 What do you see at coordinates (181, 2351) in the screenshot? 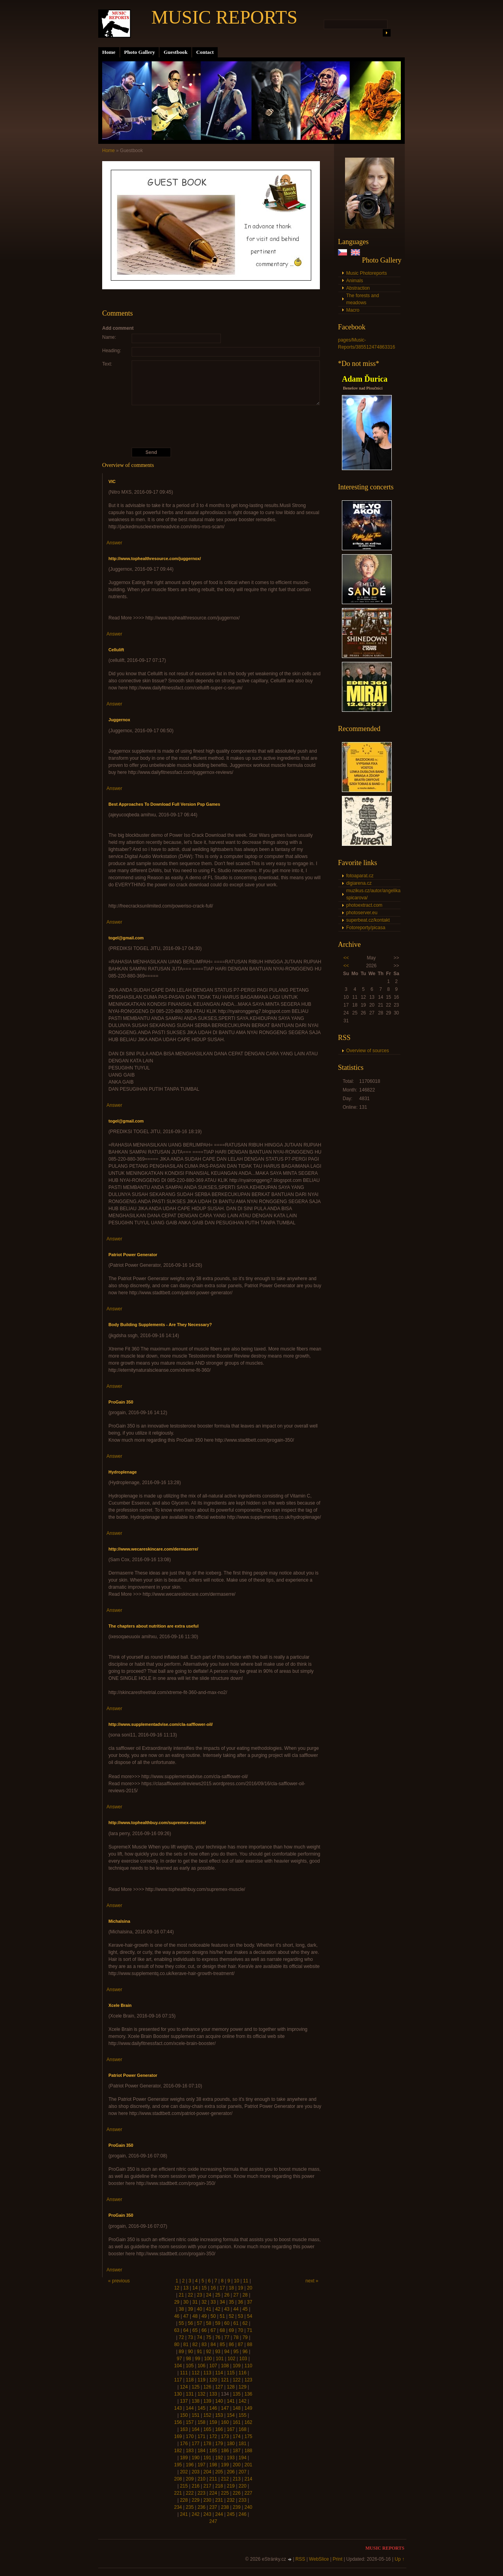
I see `89` at bounding box center [181, 2351].